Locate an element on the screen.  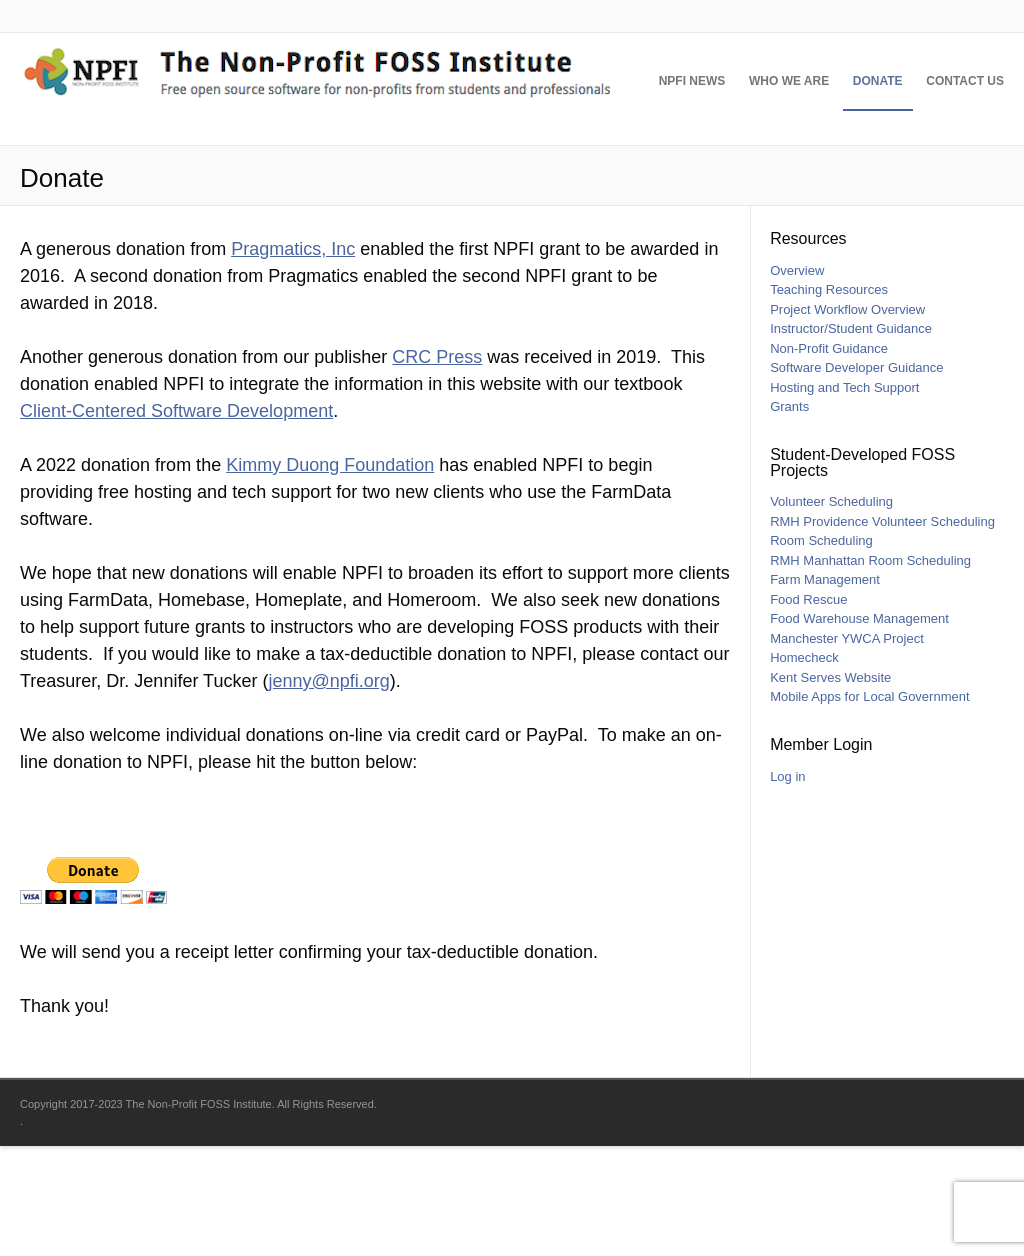
Overview is located at coordinates (797, 380).